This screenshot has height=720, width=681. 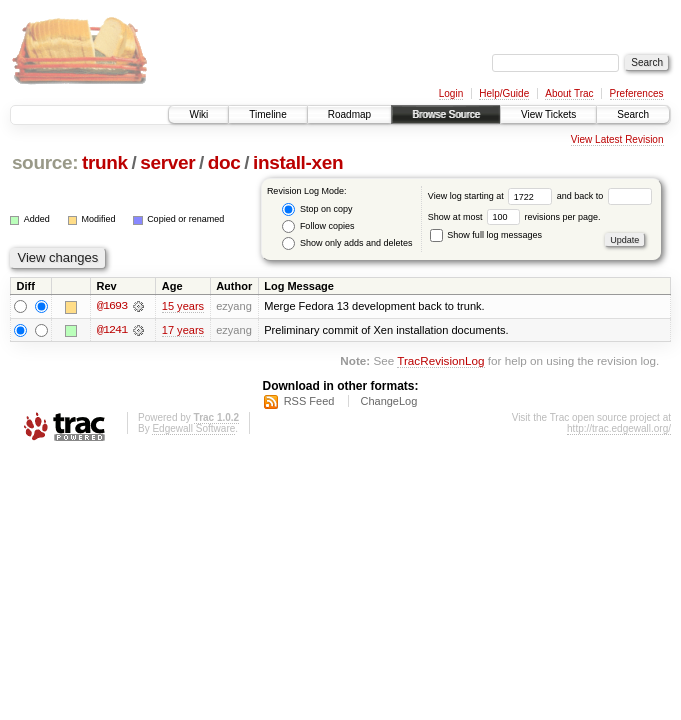 I want to click on and back to, so click(x=604, y=196).